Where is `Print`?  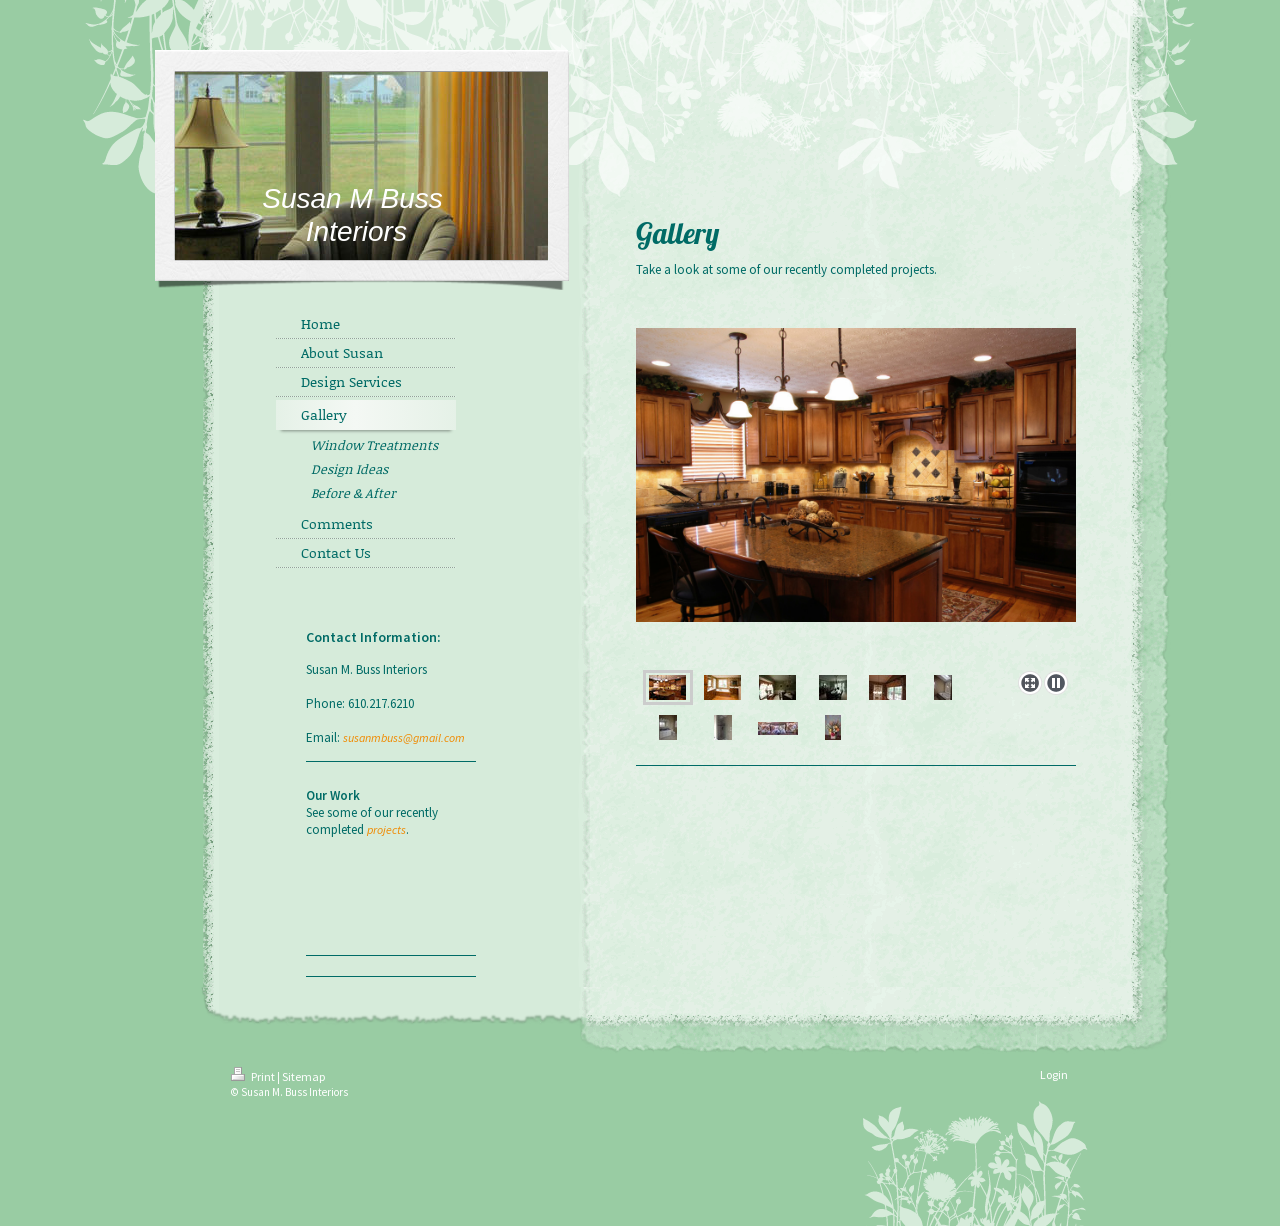
Print is located at coordinates (254, 1076).